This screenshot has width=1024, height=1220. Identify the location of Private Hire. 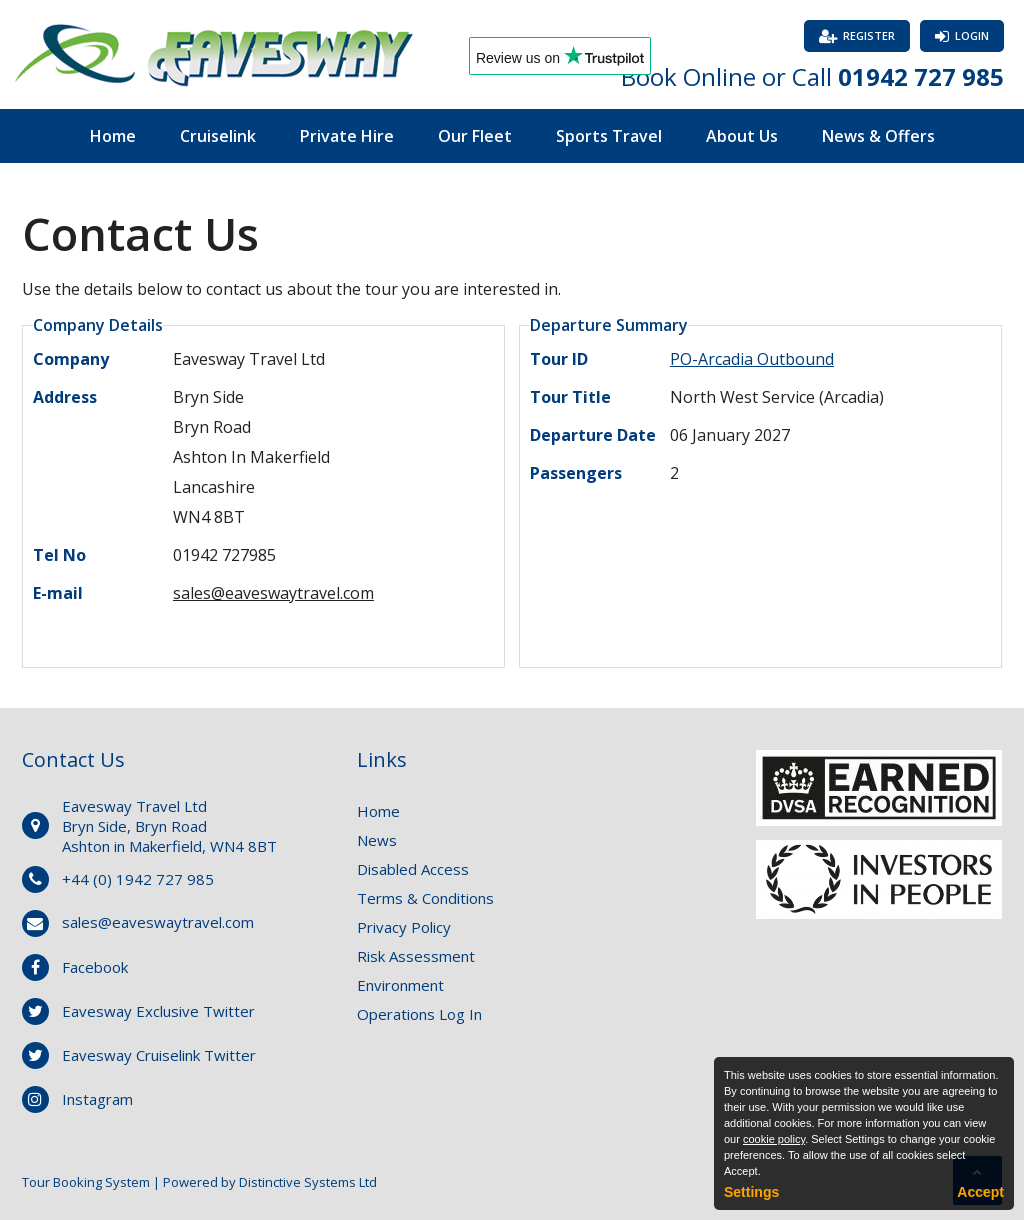
(347, 136).